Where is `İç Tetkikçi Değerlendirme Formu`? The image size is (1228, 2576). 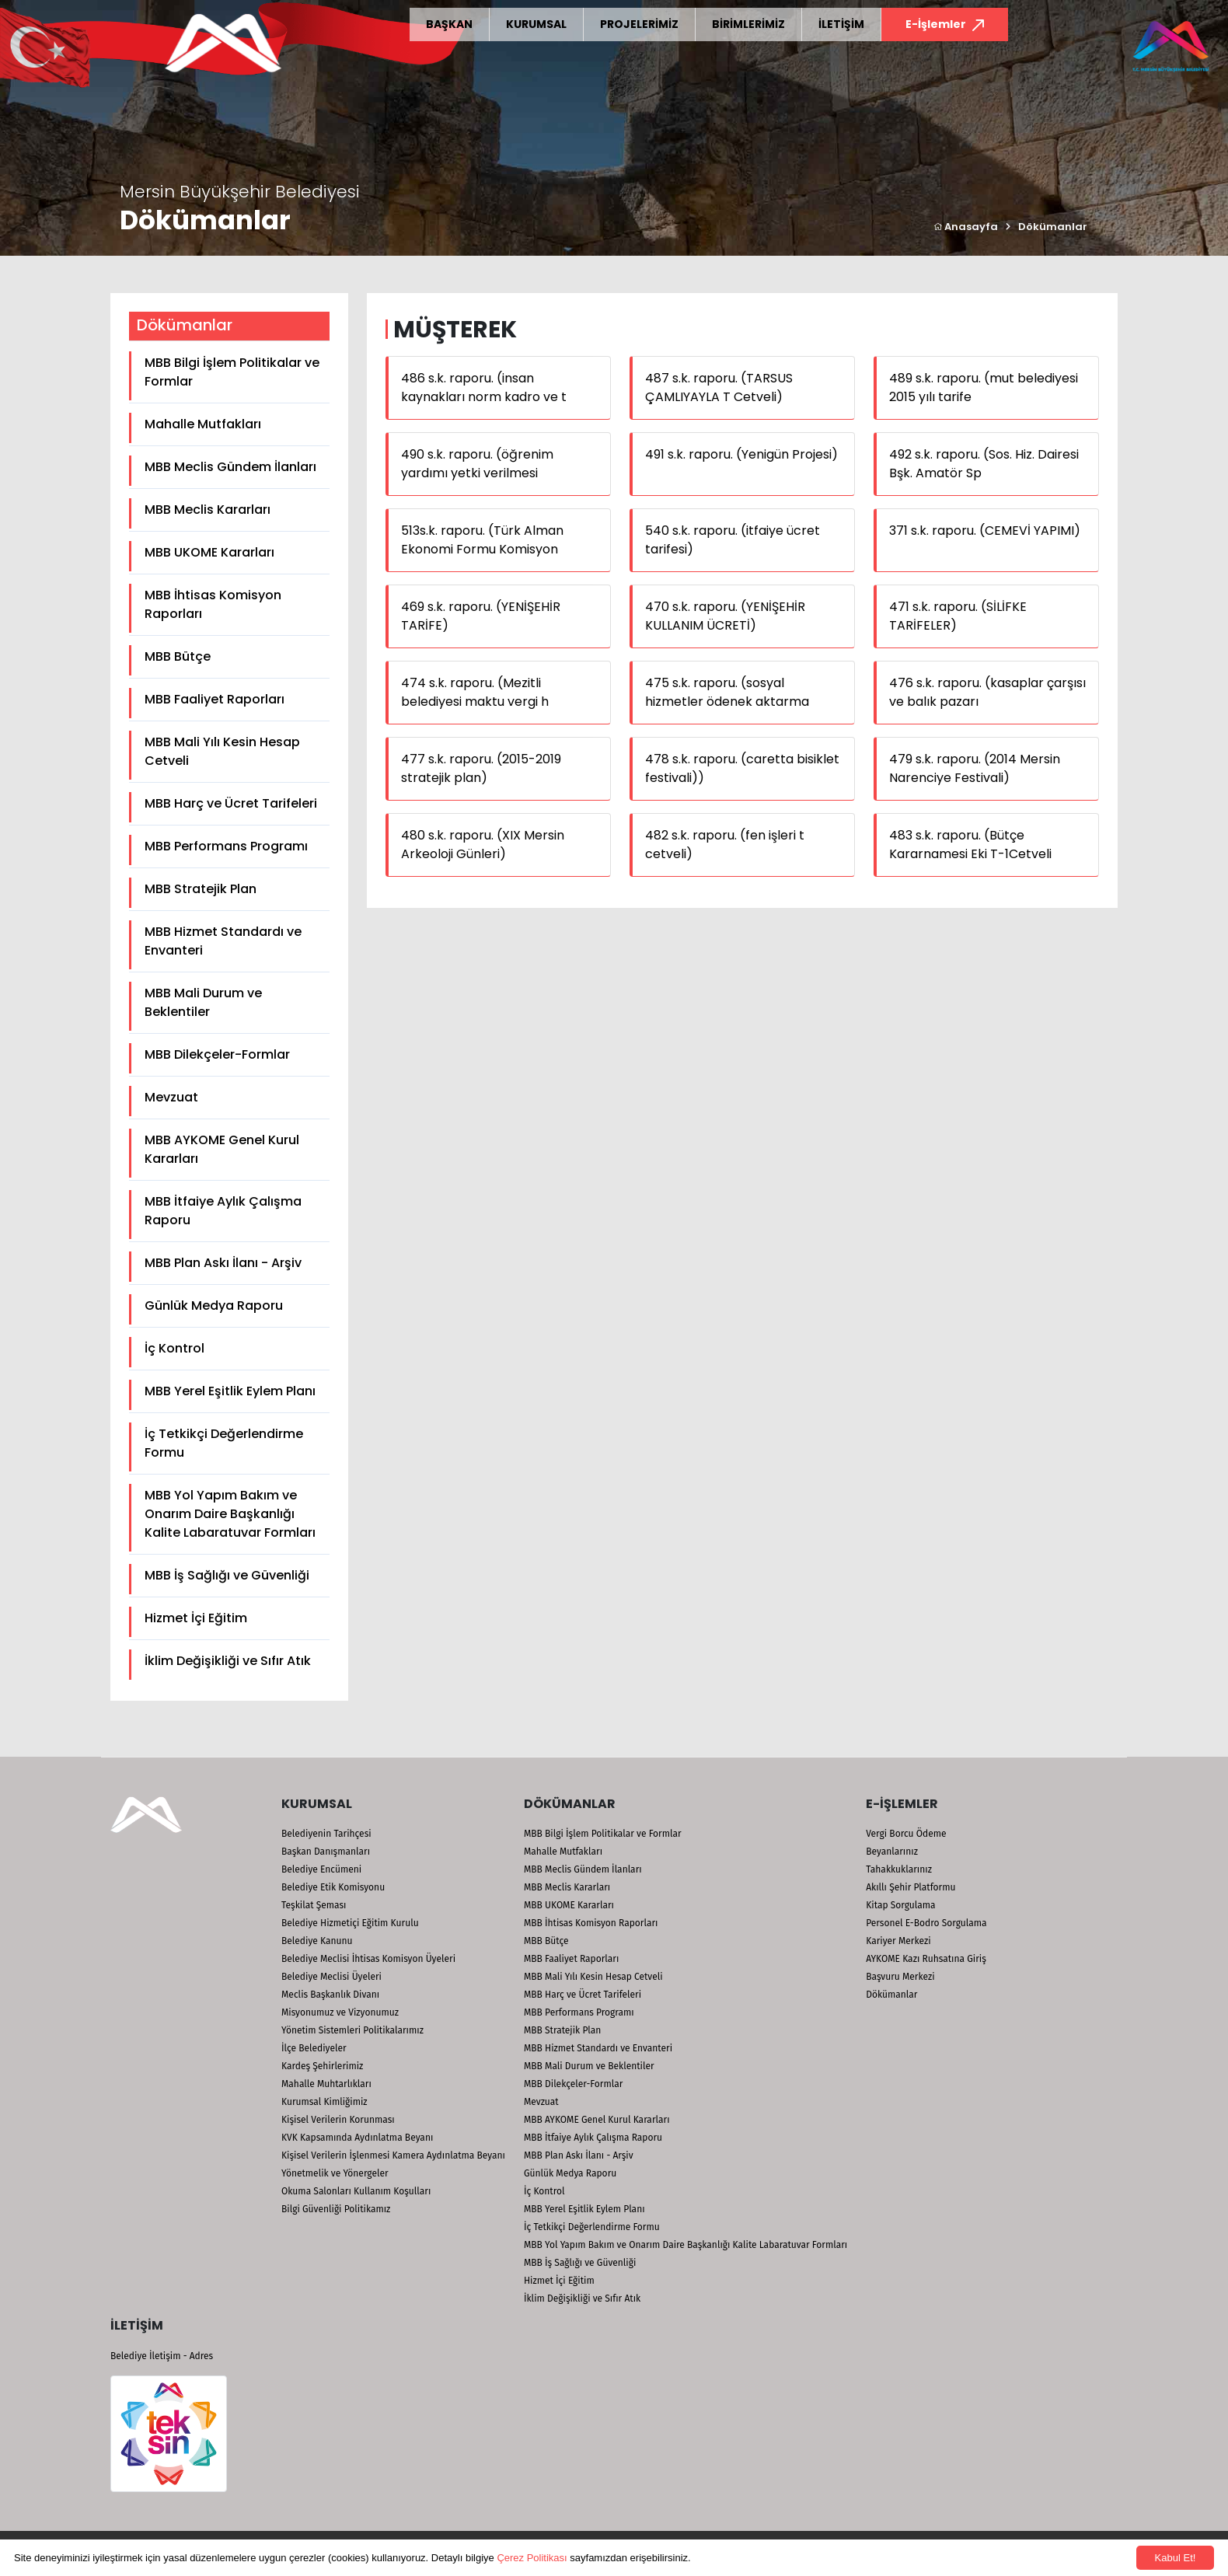 İç Tetkikçi Değerlendirme Formu is located at coordinates (224, 1443).